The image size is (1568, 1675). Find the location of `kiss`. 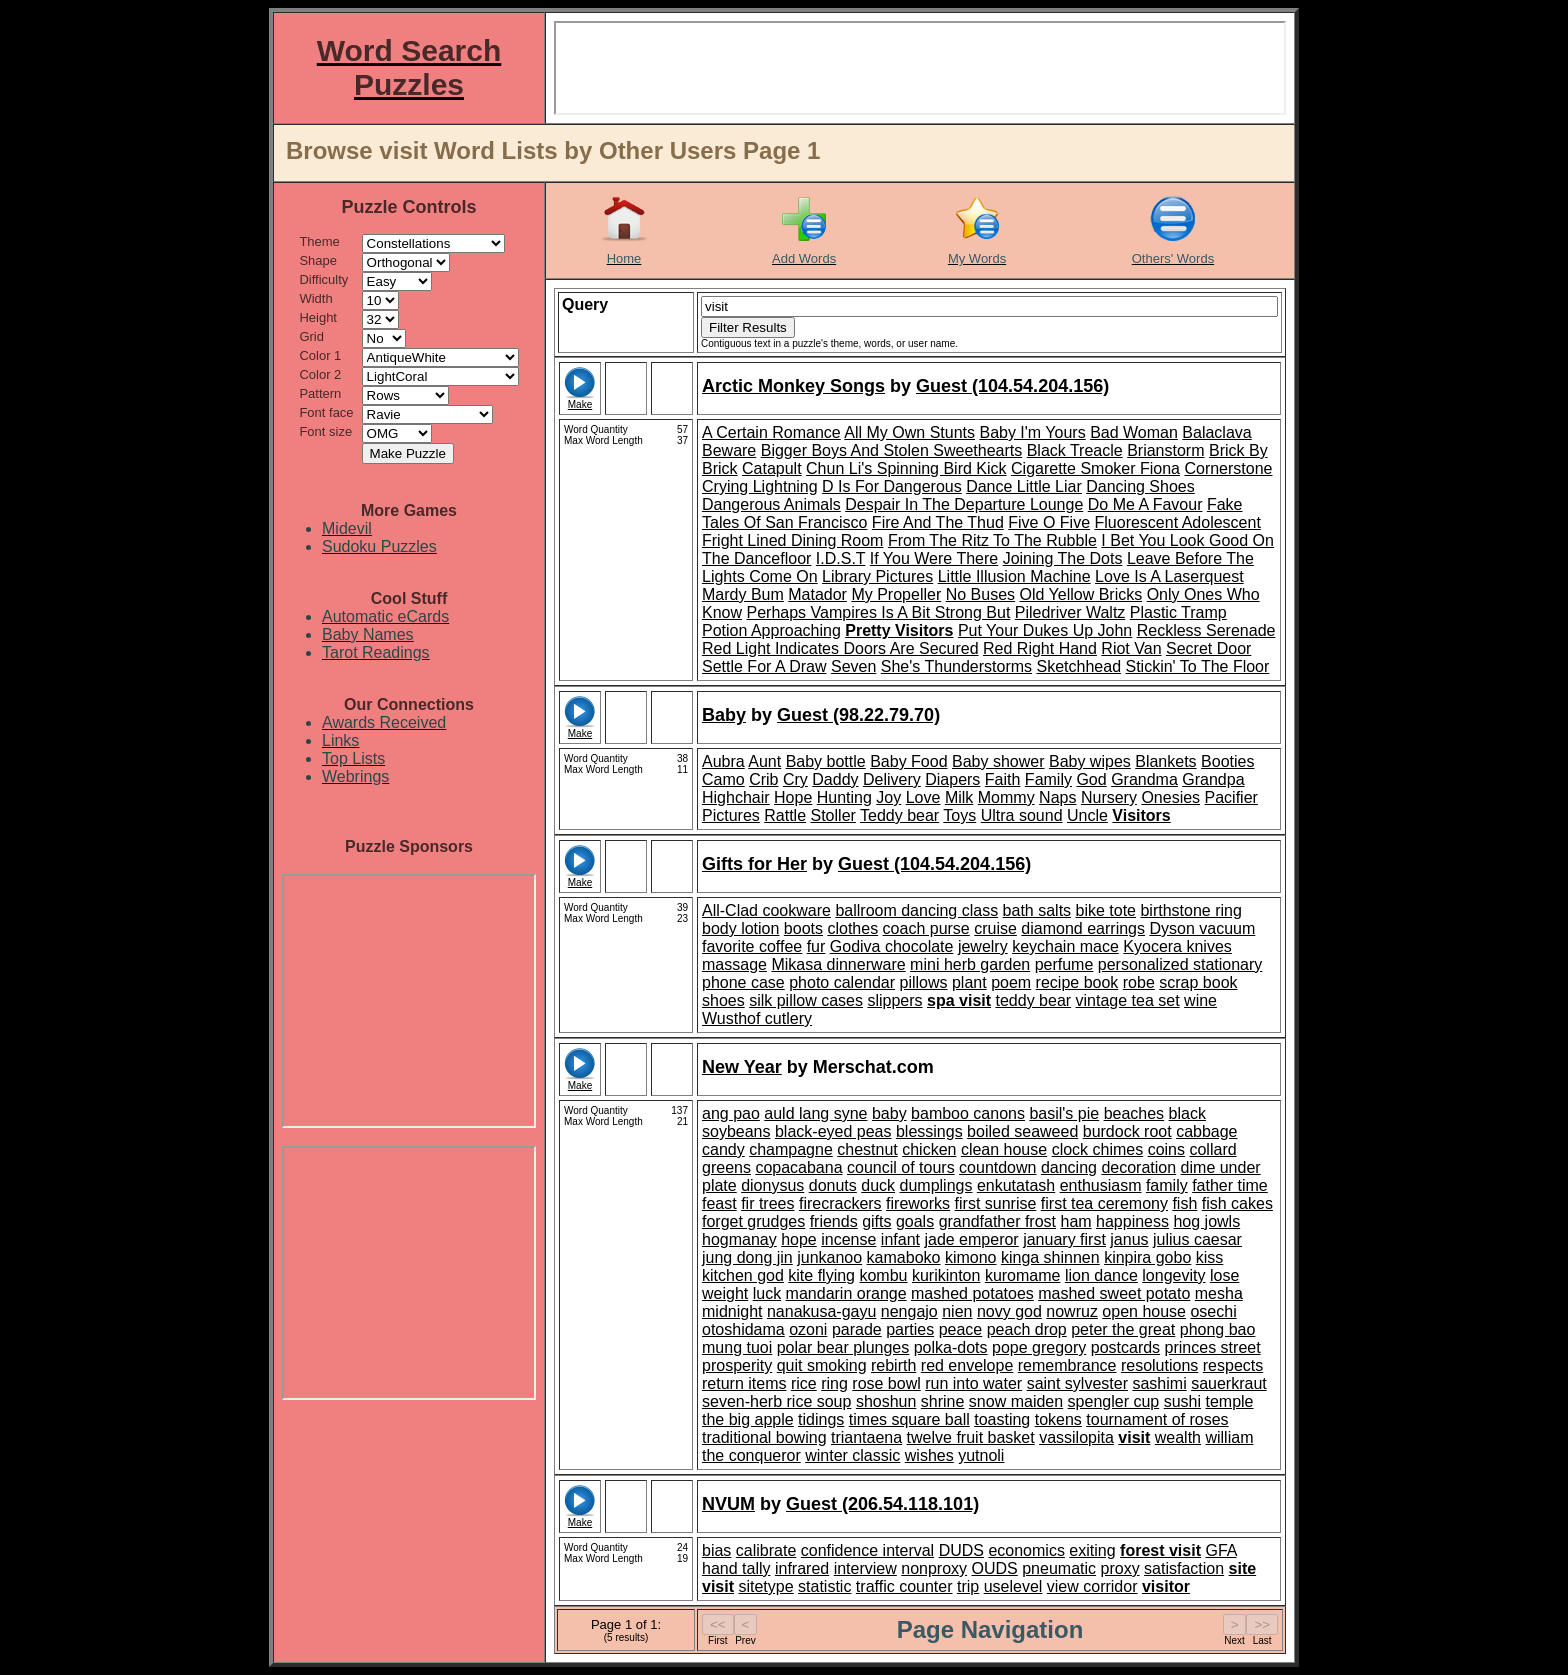

kiss is located at coordinates (1210, 1257).